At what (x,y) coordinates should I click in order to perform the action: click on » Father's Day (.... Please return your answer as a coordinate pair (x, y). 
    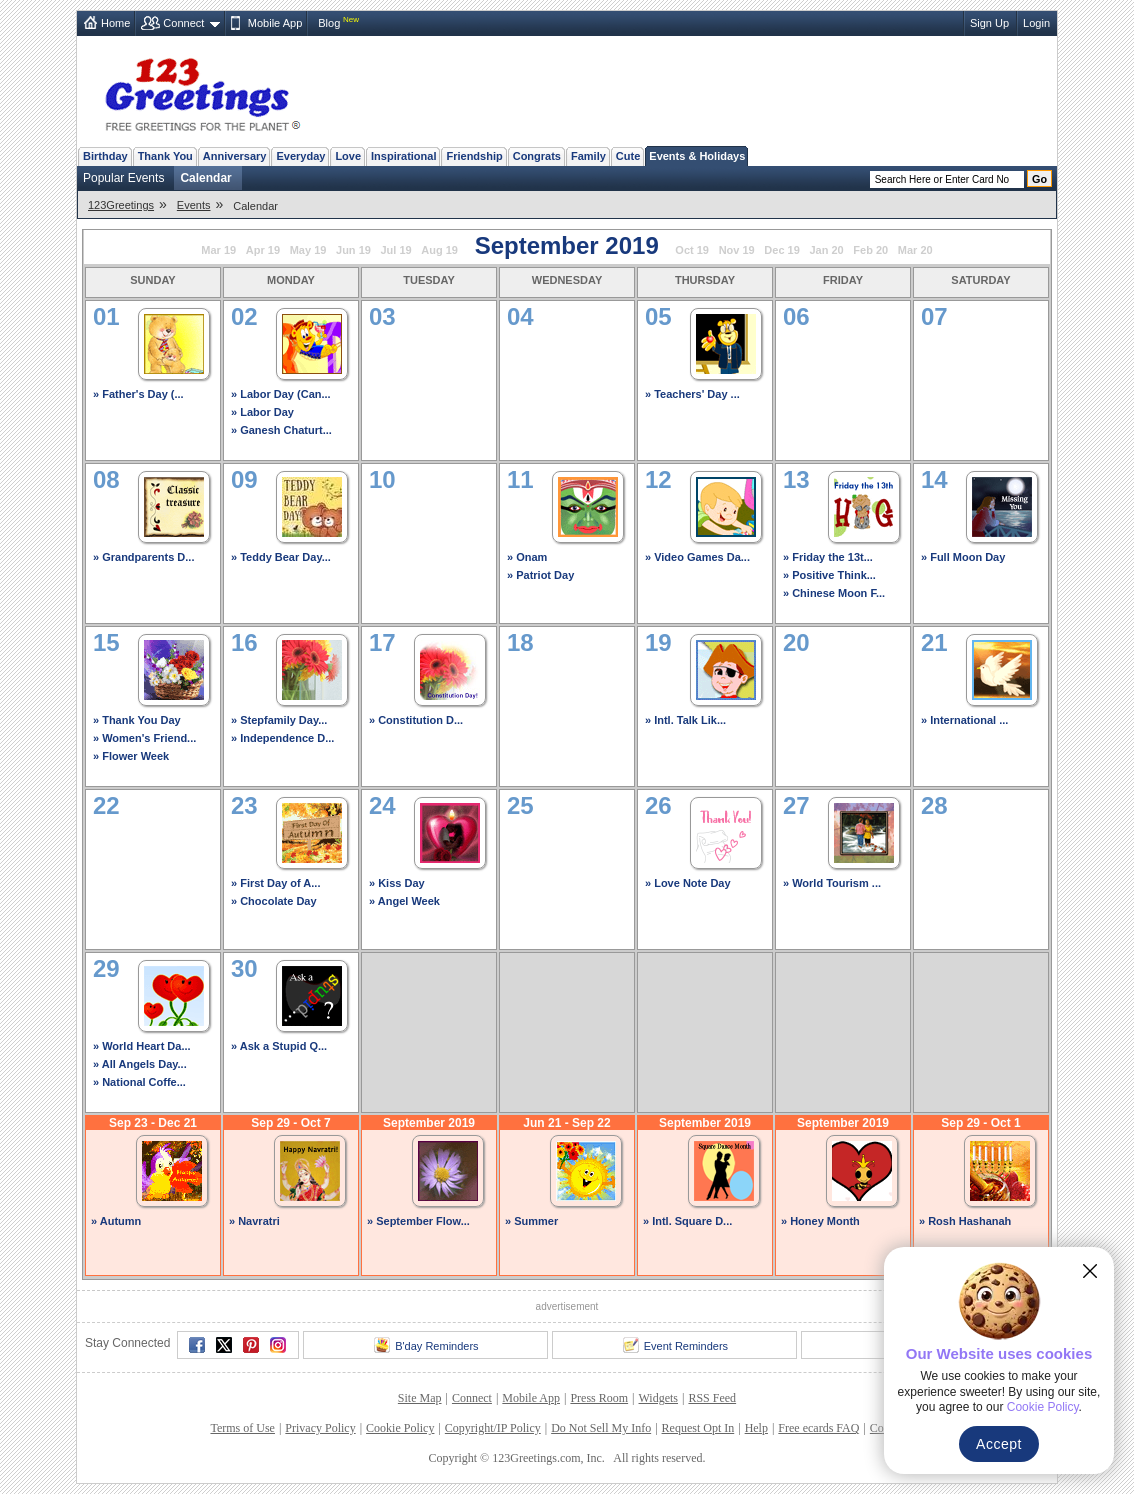
    Looking at the image, I should click on (138, 394).